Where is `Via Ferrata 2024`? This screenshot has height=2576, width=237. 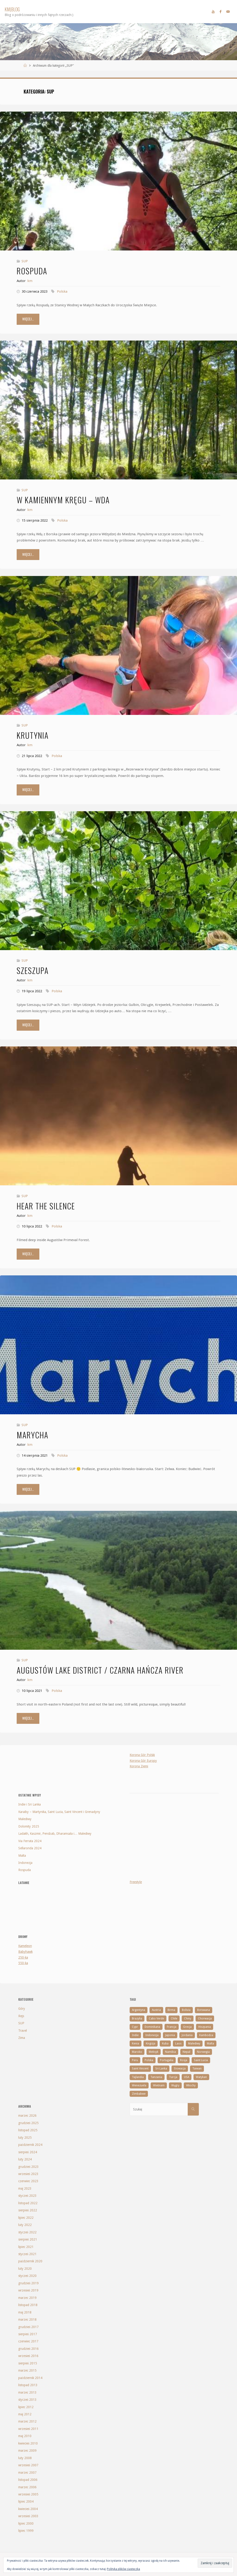
Via Ferrata 2024 is located at coordinates (29, 1841).